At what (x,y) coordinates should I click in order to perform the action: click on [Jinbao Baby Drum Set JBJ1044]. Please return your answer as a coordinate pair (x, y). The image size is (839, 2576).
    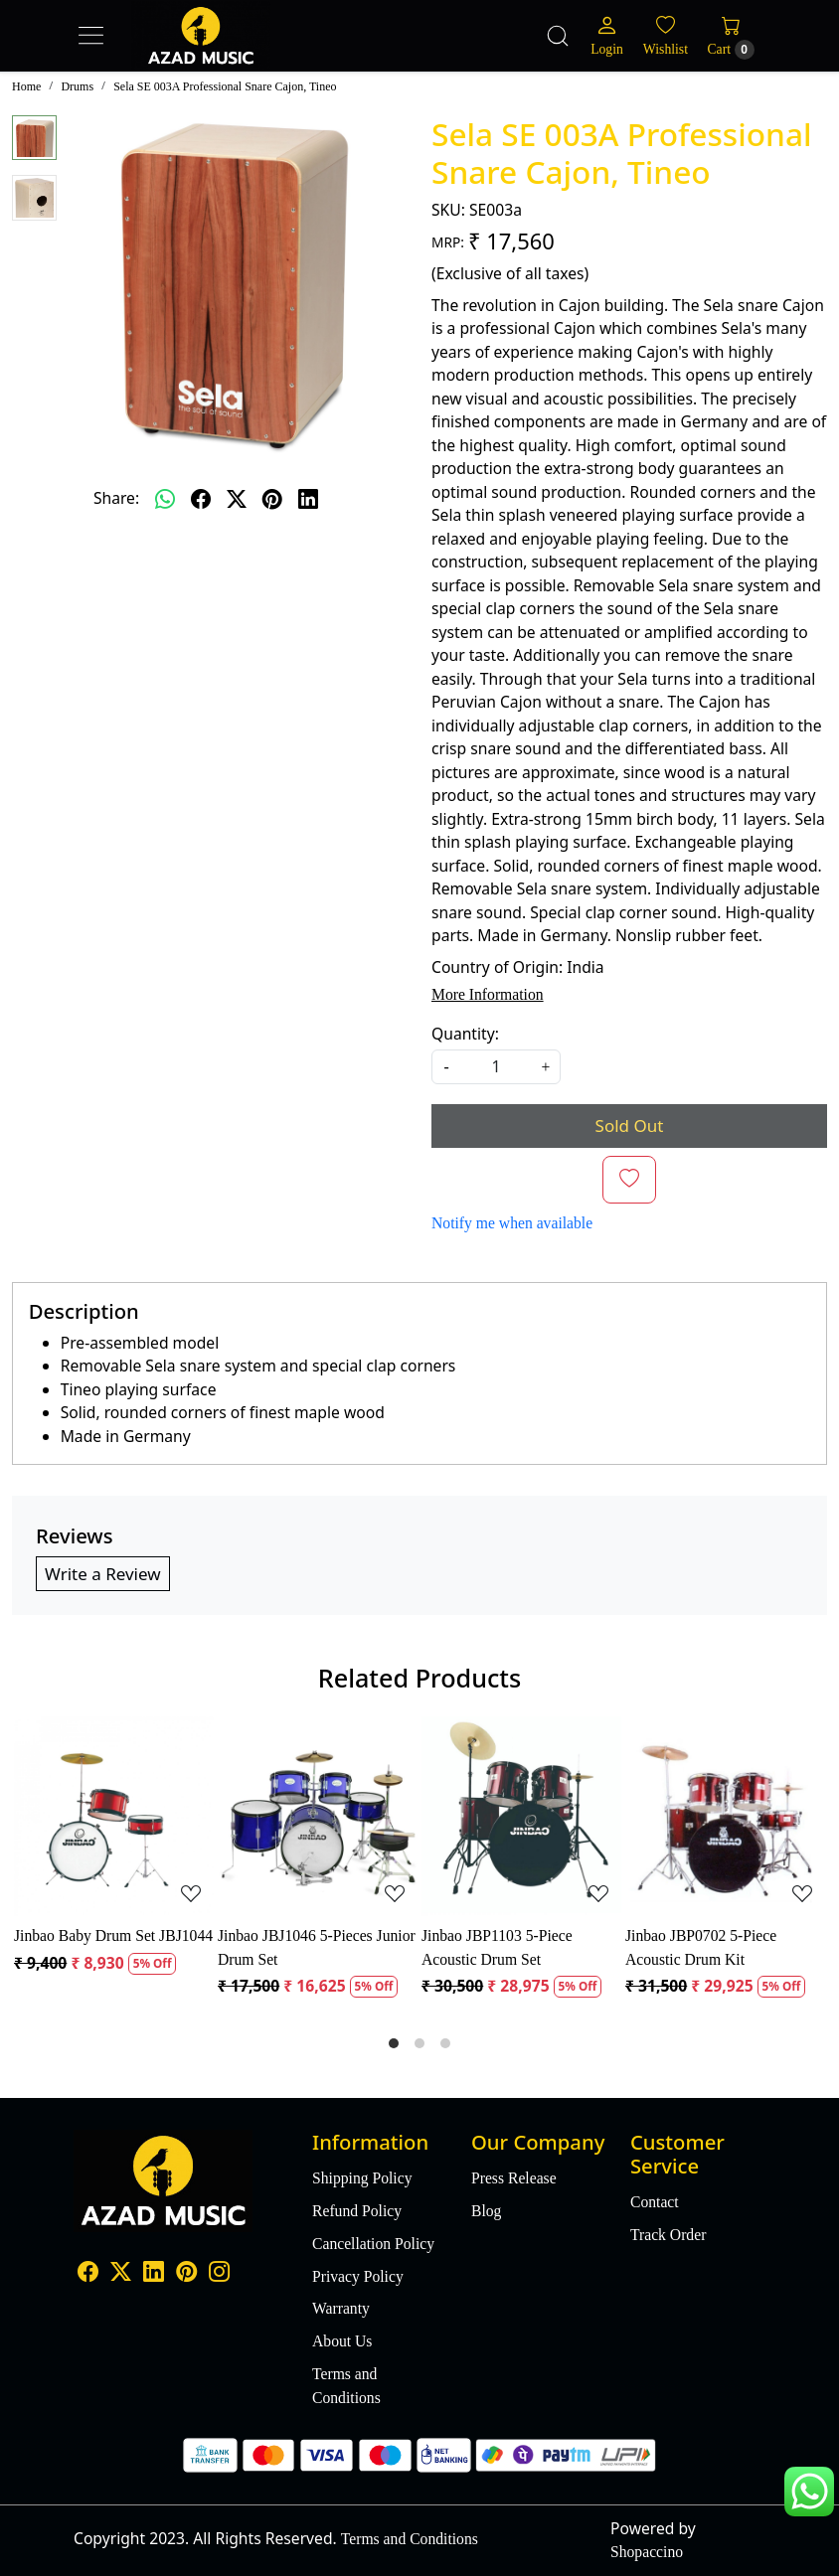
    Looking at the image, I should click on (114, 1816).